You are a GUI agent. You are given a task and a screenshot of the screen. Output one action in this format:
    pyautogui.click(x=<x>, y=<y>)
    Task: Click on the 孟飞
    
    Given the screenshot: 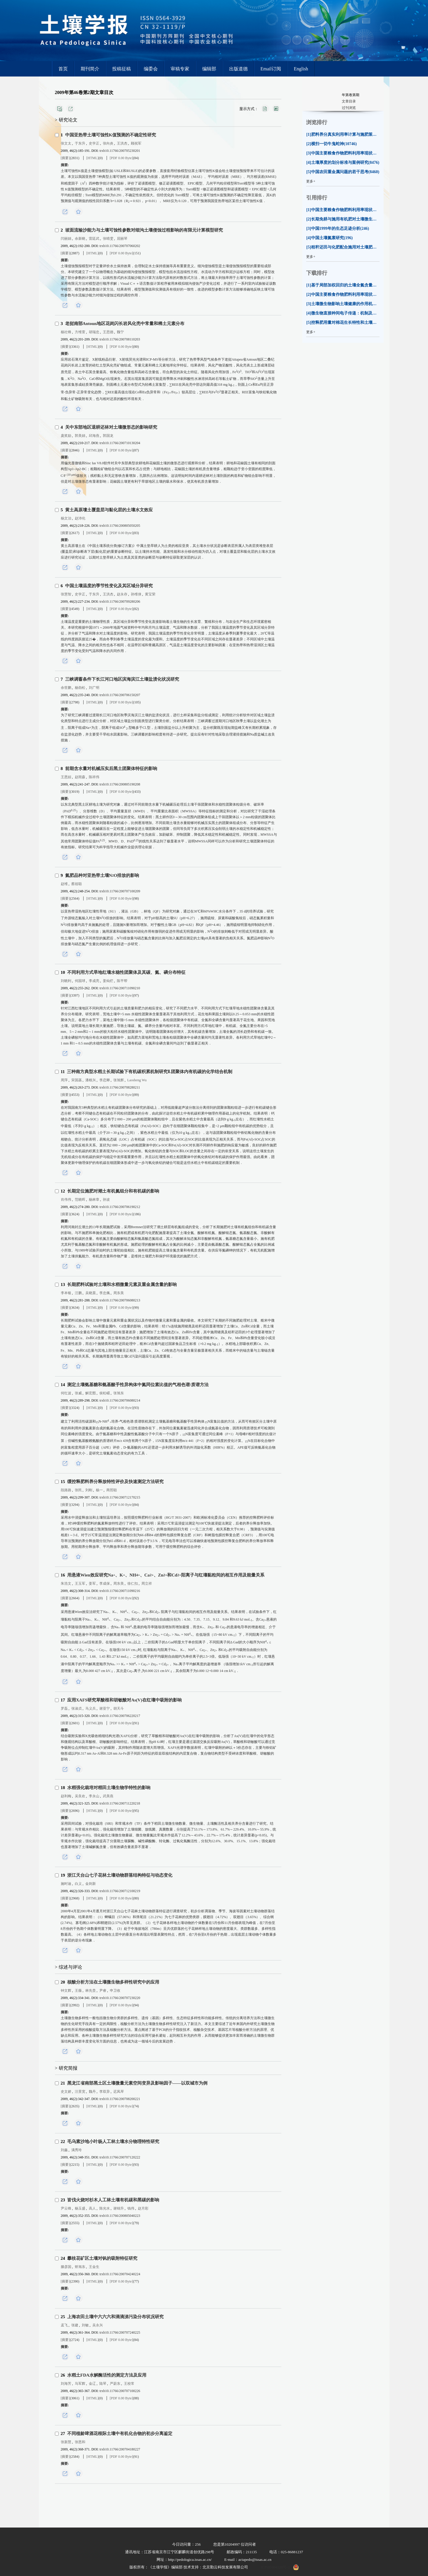 What is the action you would take?
    pyautogui.click(x=64, y=2325)
    